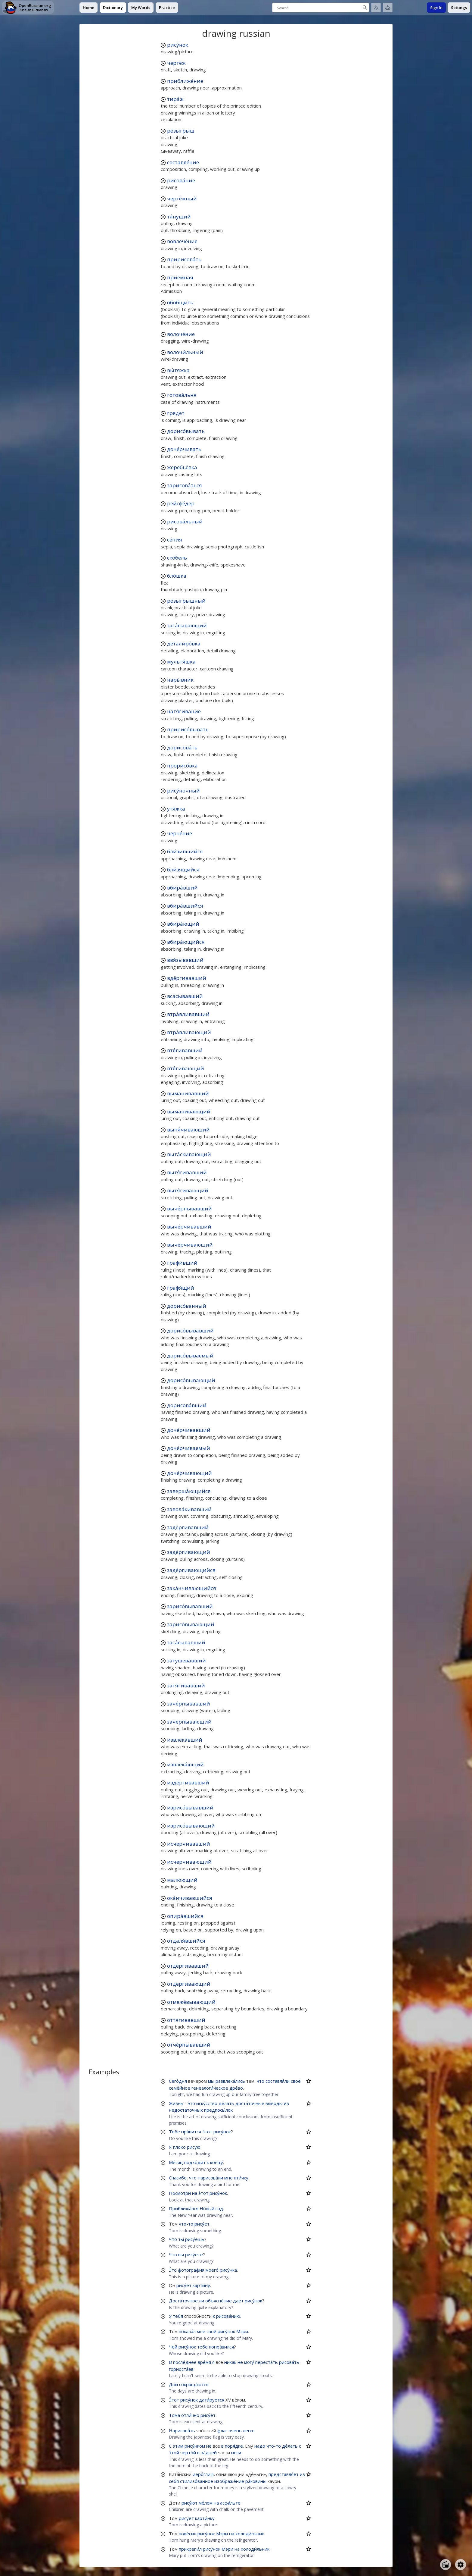  What do you see at coordinates (185, 996) in the screenshot?
I see `вса́сывавший` at bounding box center [185, 996].